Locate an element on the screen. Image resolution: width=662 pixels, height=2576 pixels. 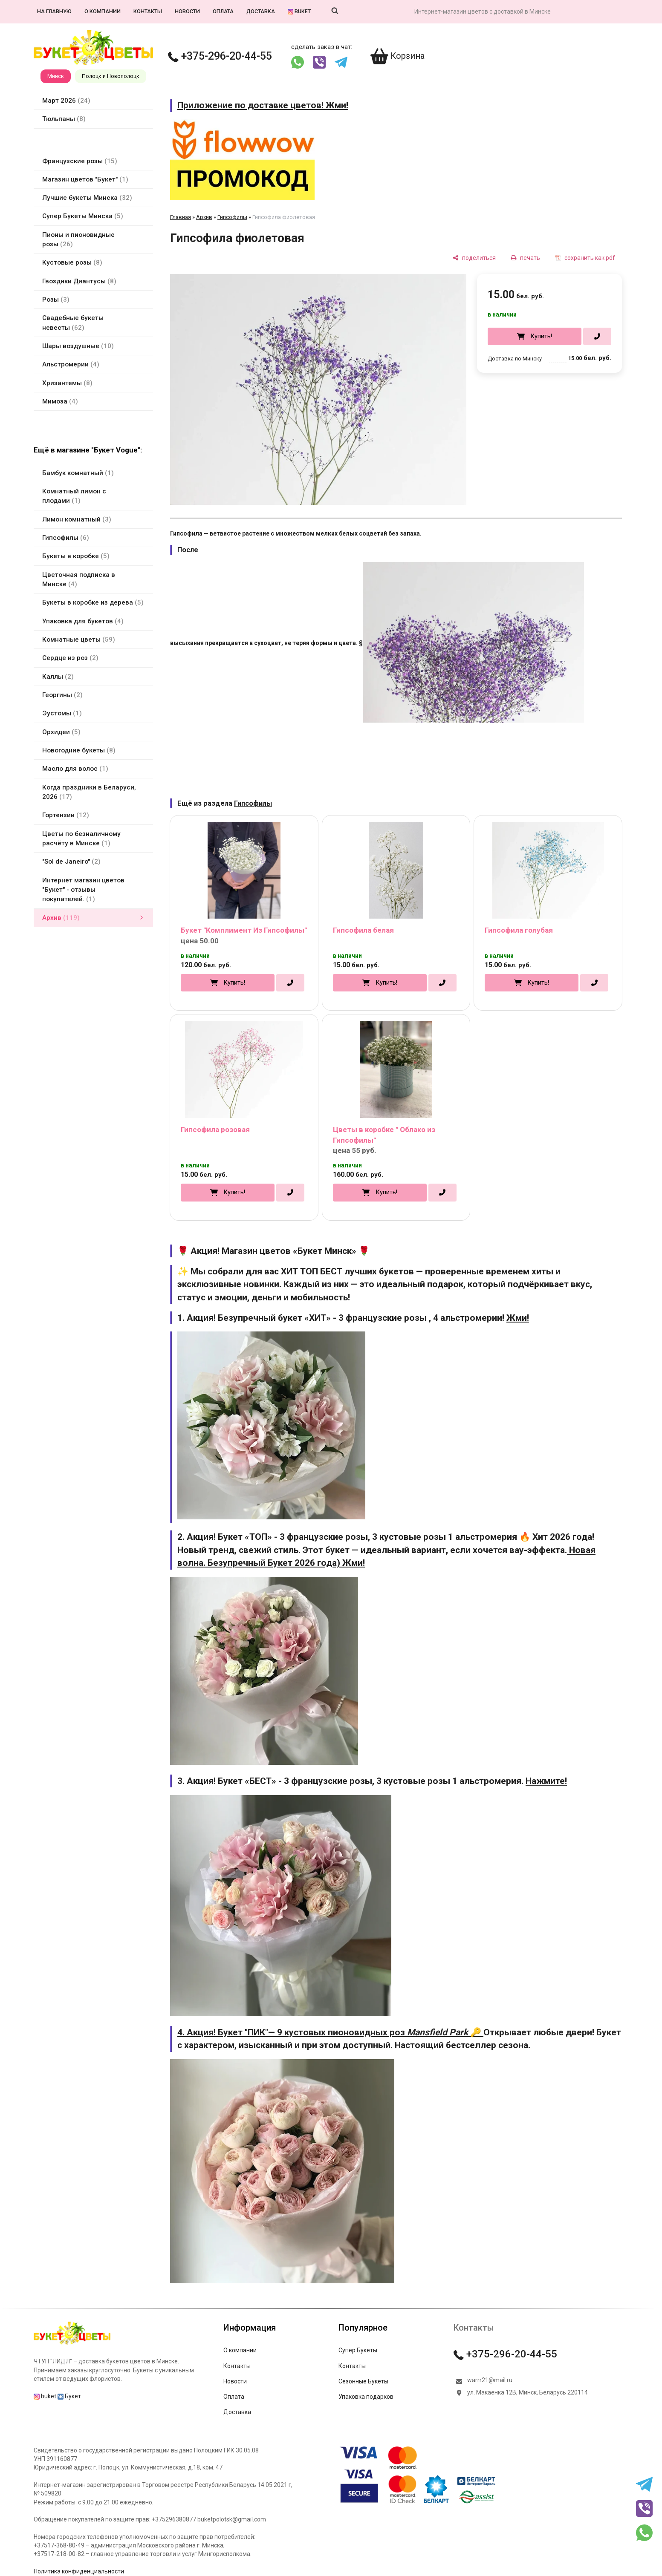
Контакты is located at coordinates (147, 11).